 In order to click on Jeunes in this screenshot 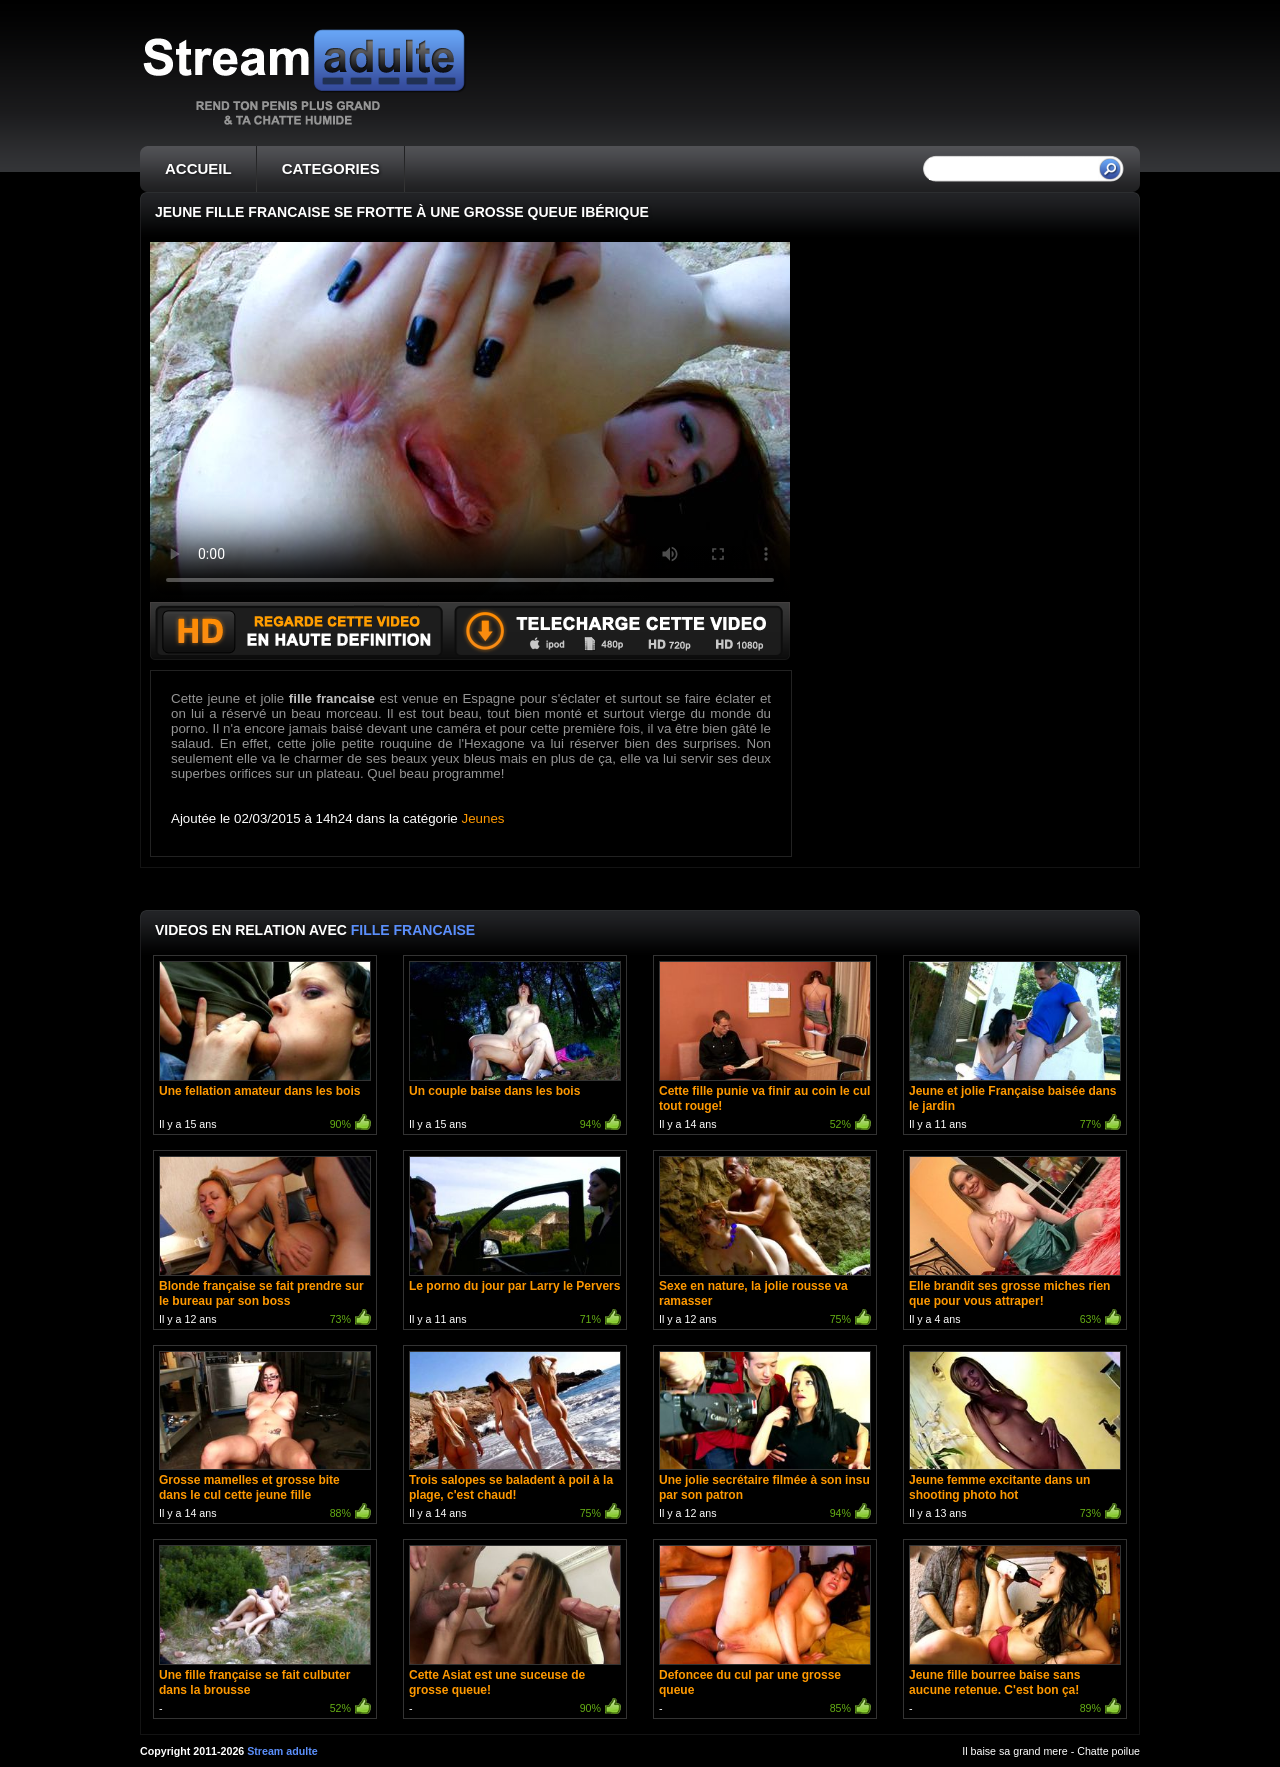, I will do `click(483, 818)`.